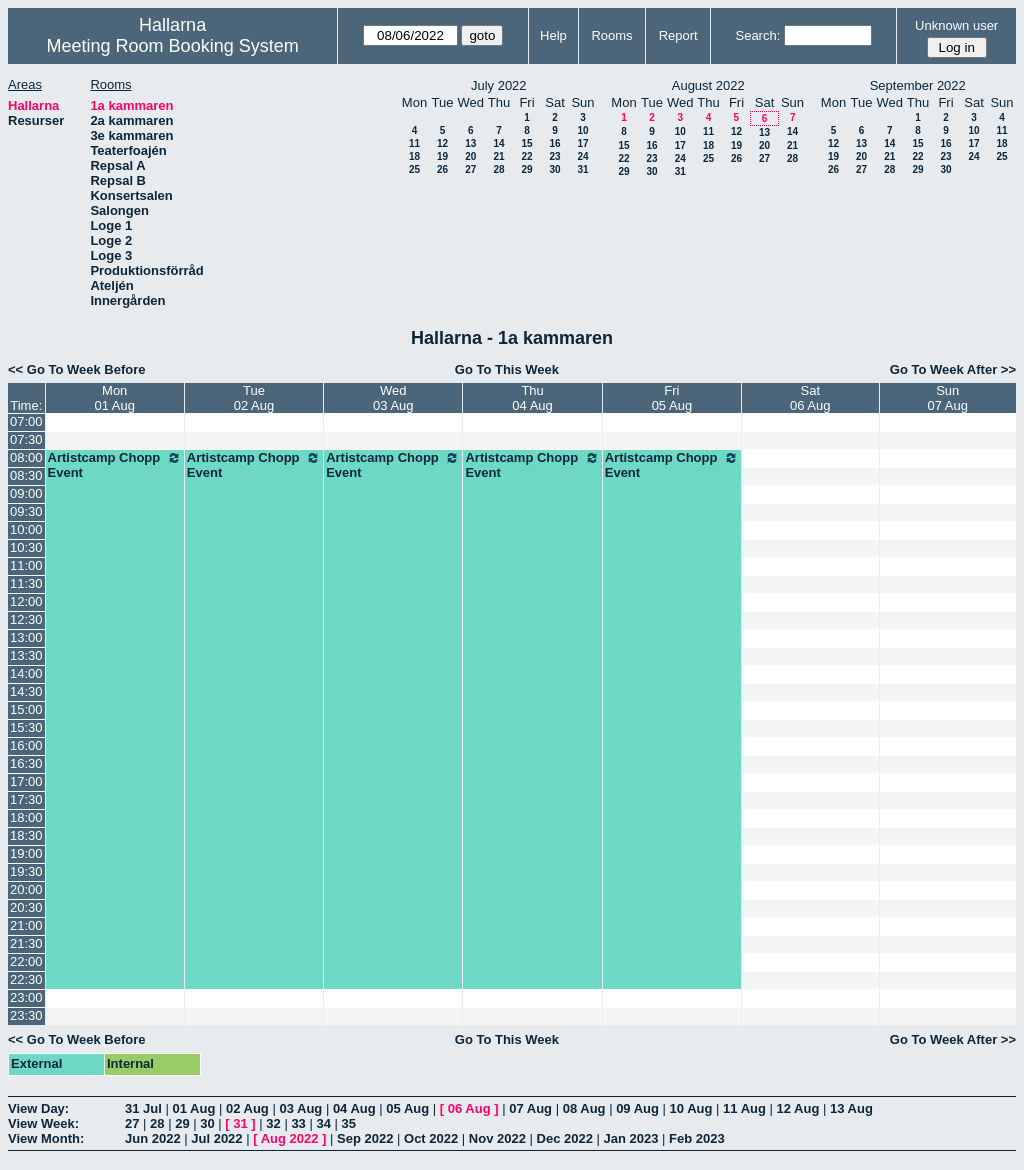  What do you see at coordinates (365, 1138) in the screenshot?
I see `Sep 2022` at bounding box center [365, 1138].